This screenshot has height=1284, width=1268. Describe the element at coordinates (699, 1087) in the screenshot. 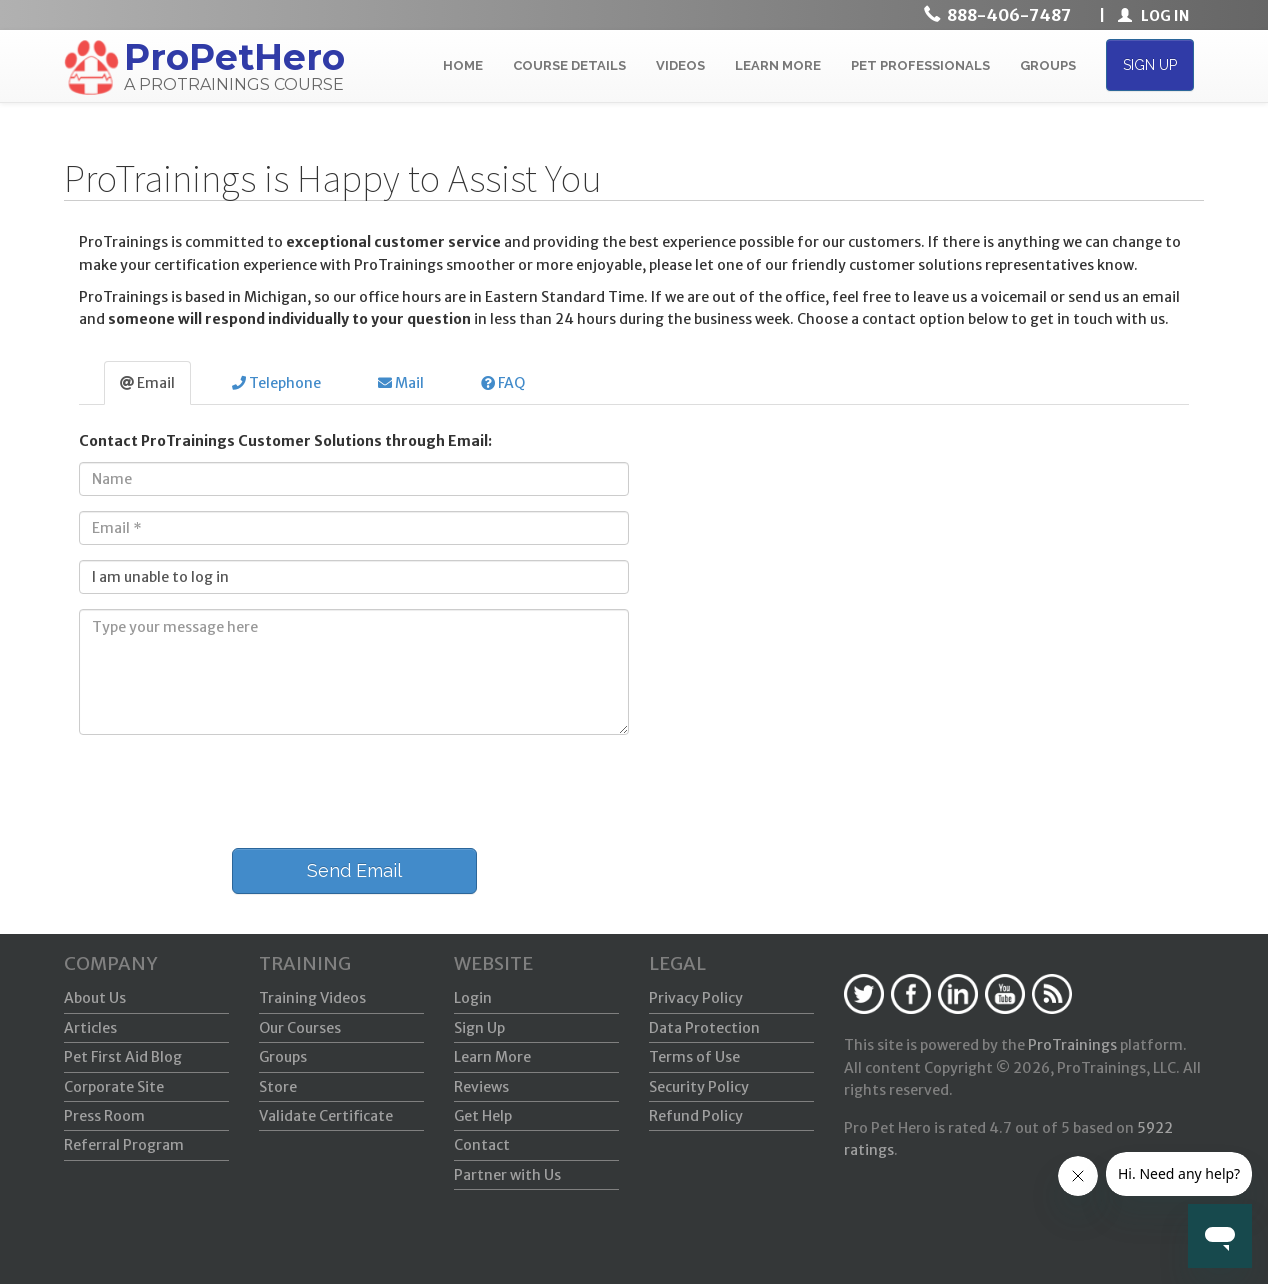

I see `Security Policy` at that location.